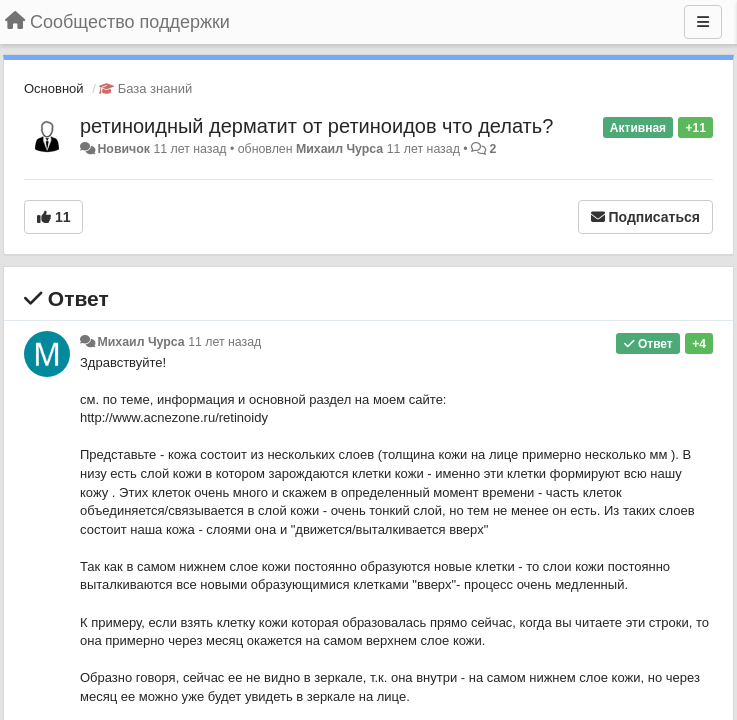 Image resolution: width=737 pixels, height=720 pixels. I want to click on Основной, so click(54, 88).